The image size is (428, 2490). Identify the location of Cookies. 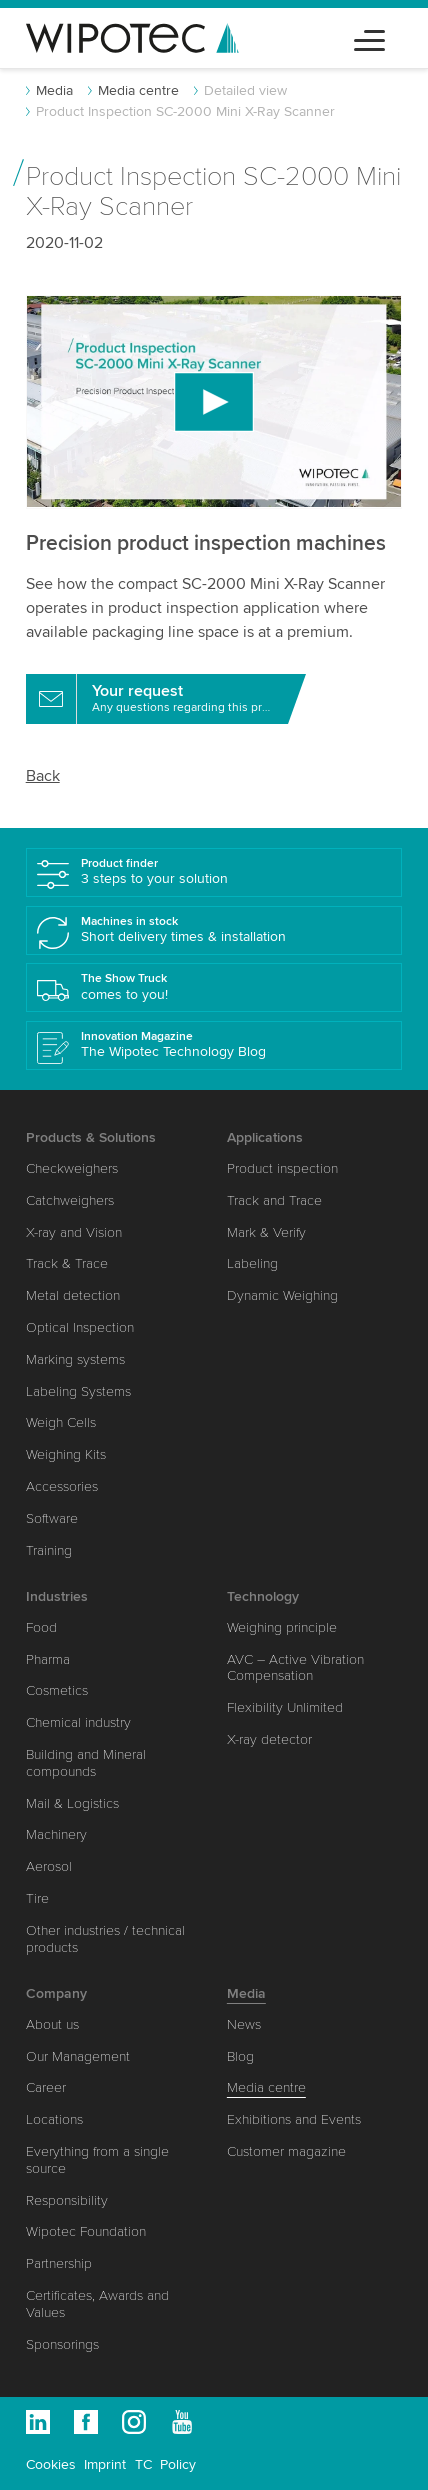
(51, 2464).